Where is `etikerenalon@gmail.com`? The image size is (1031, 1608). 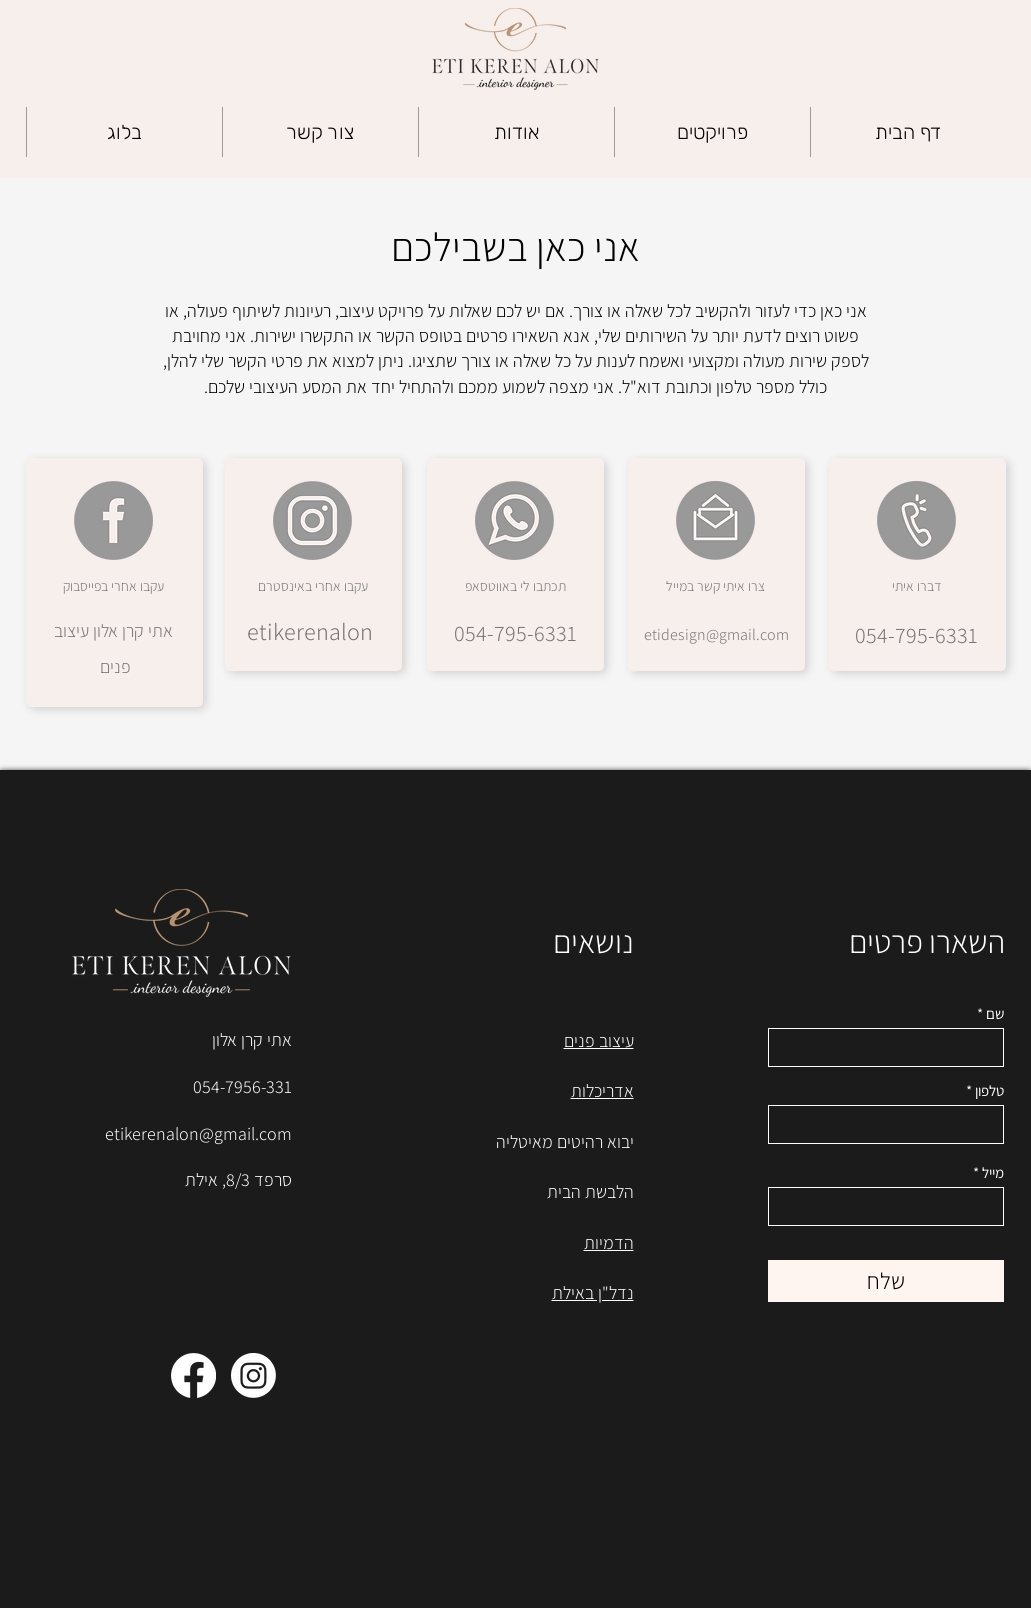
etikerenalon@gmail.com is located at coordinates (198, 1133).